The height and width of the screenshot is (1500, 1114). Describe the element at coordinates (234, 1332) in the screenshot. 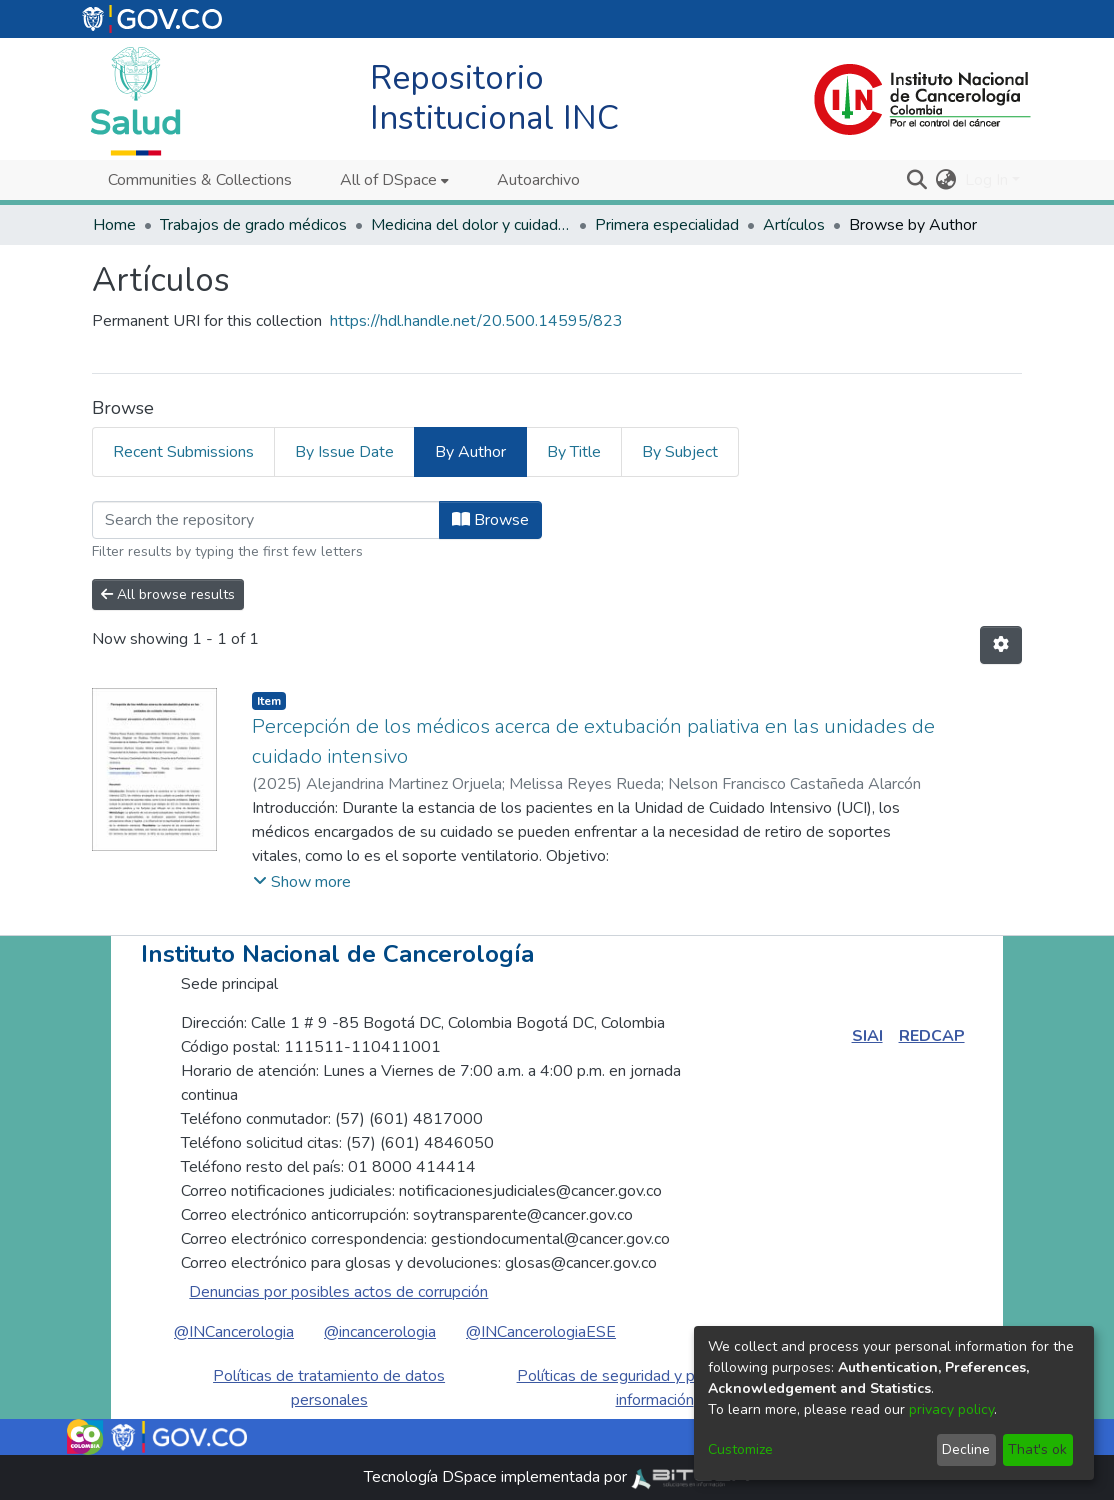

I see `@INCancerologia` at that location.